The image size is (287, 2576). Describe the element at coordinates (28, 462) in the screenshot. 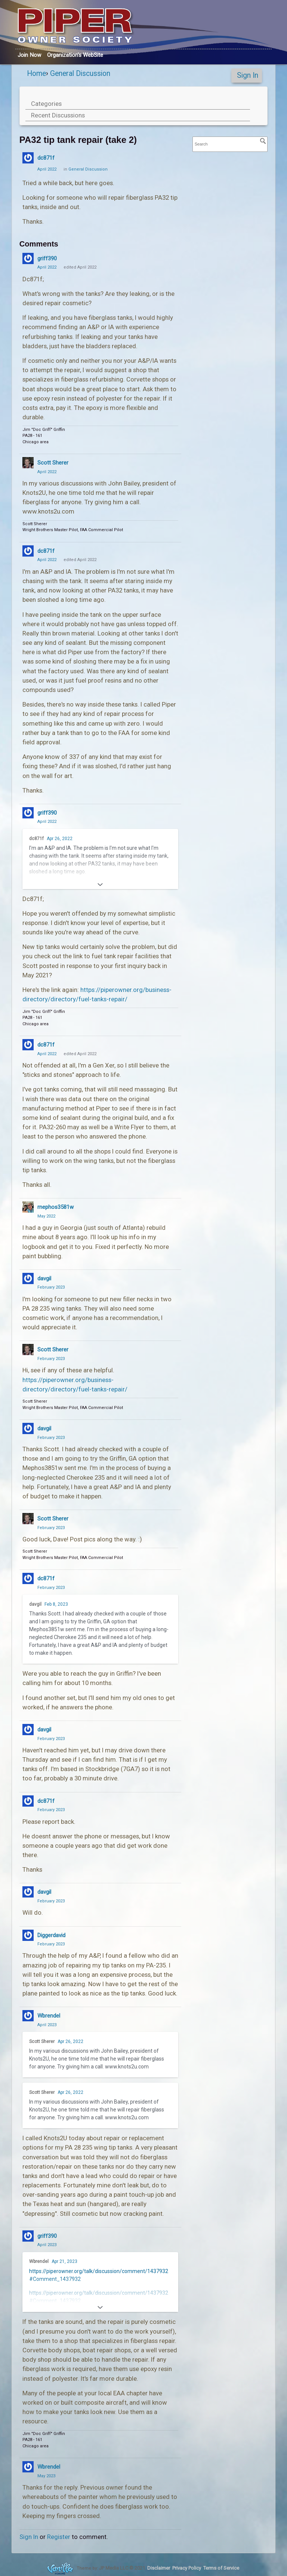

I see `[User: "Scott Sherer"]` at that location.